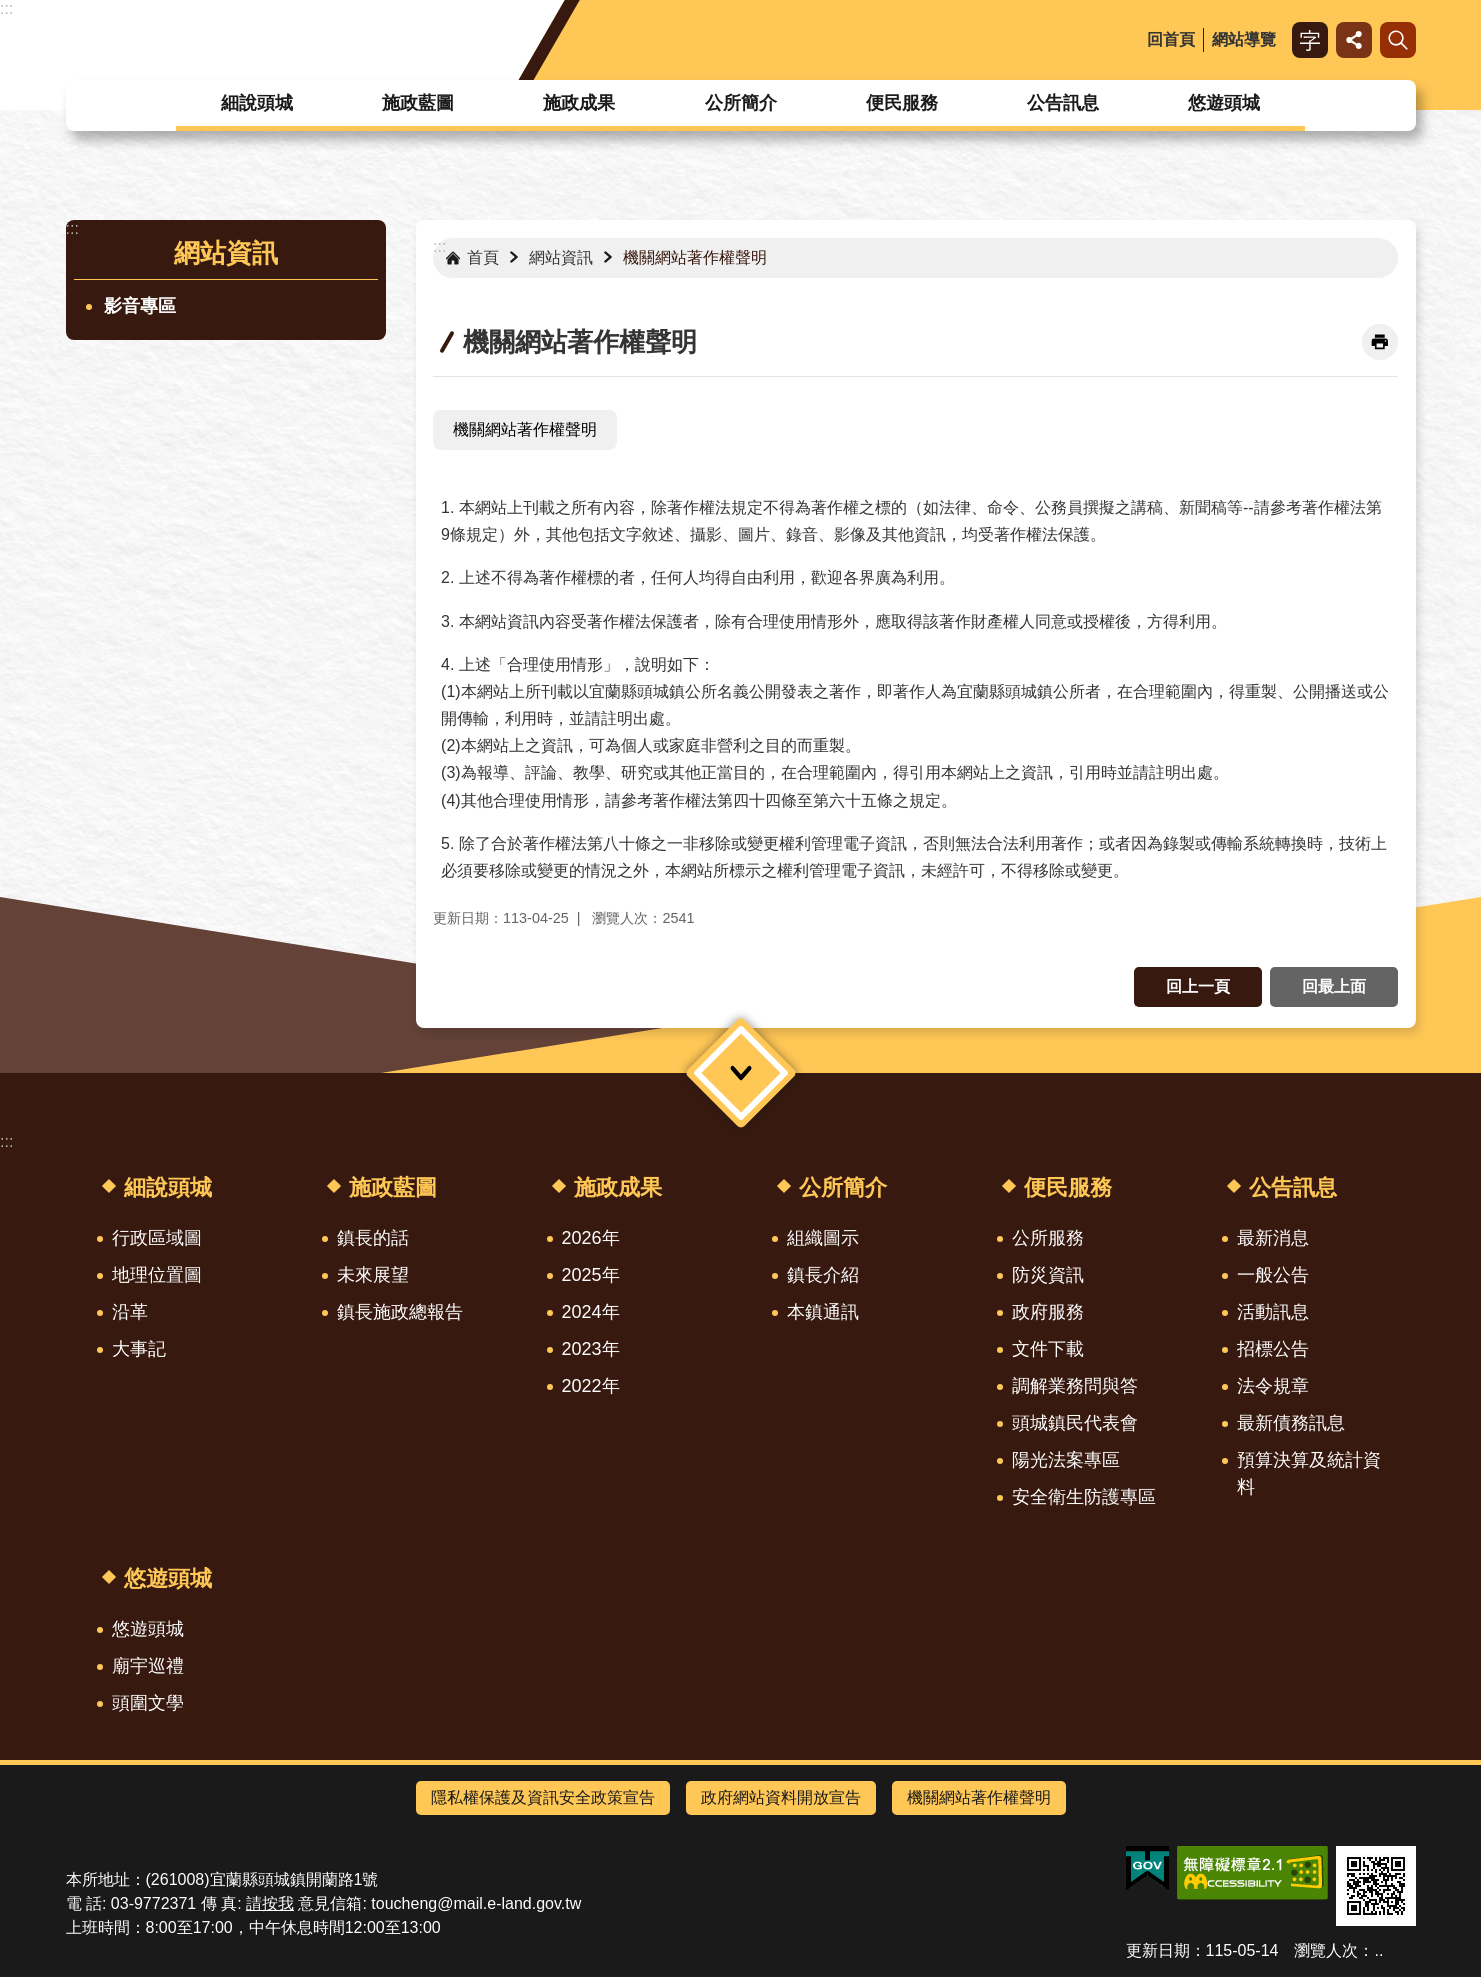  What do you see at coordinates (1380, 342) in the screenshot?
I see `[開啟新連結]列印內容` at bounding box center [1380, 342].